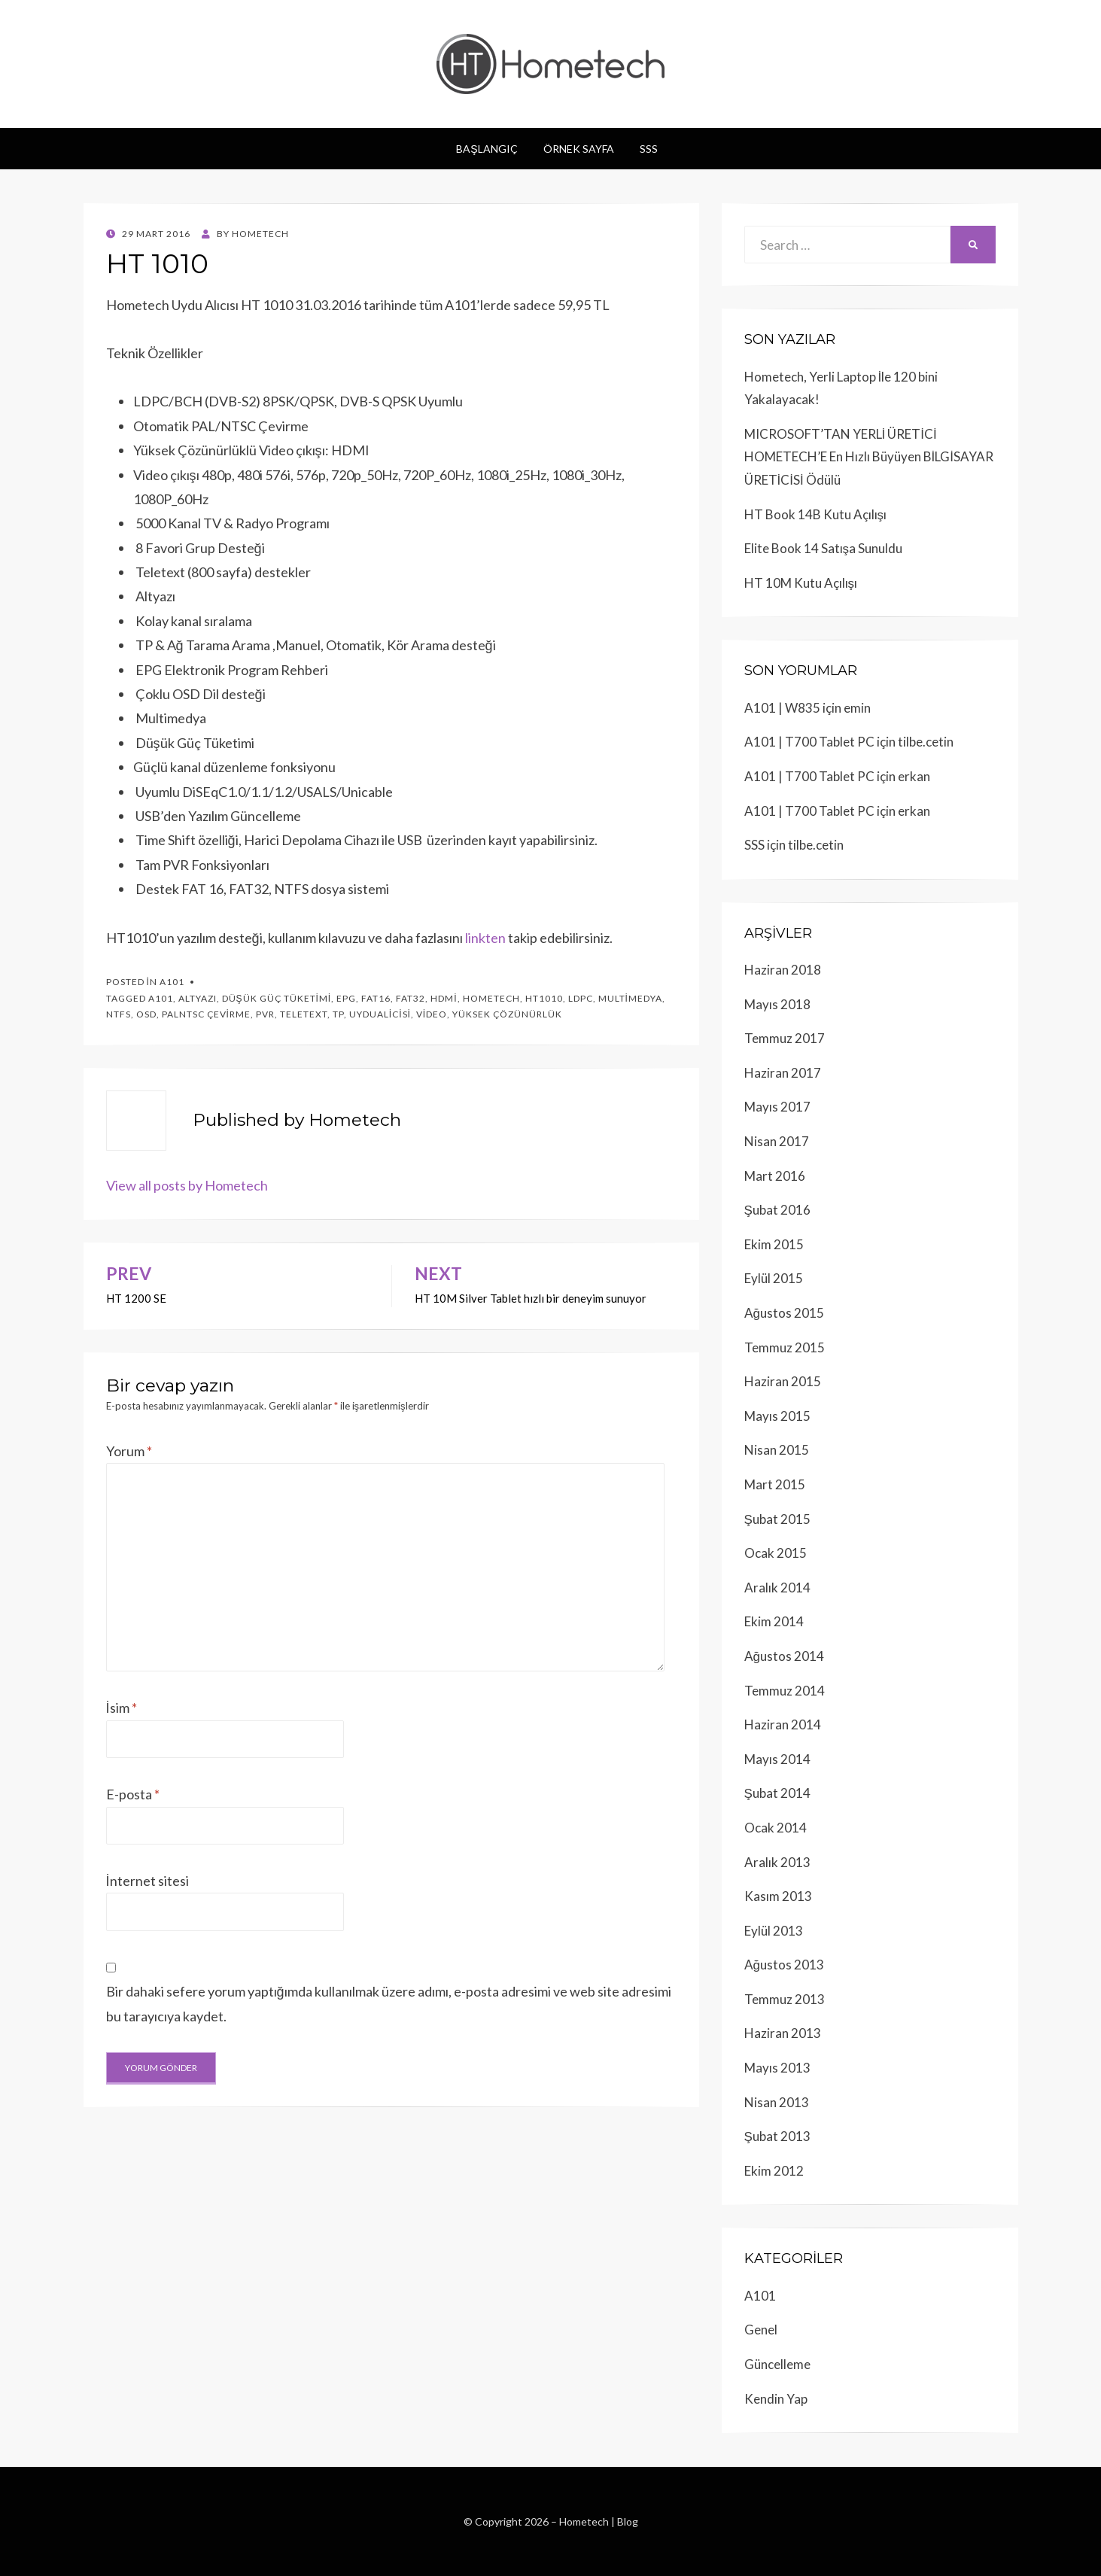 Image resolution: width=1101 pixels, height=2576 pixels. I want to click on Haziran 2013, so click(782, 2033).